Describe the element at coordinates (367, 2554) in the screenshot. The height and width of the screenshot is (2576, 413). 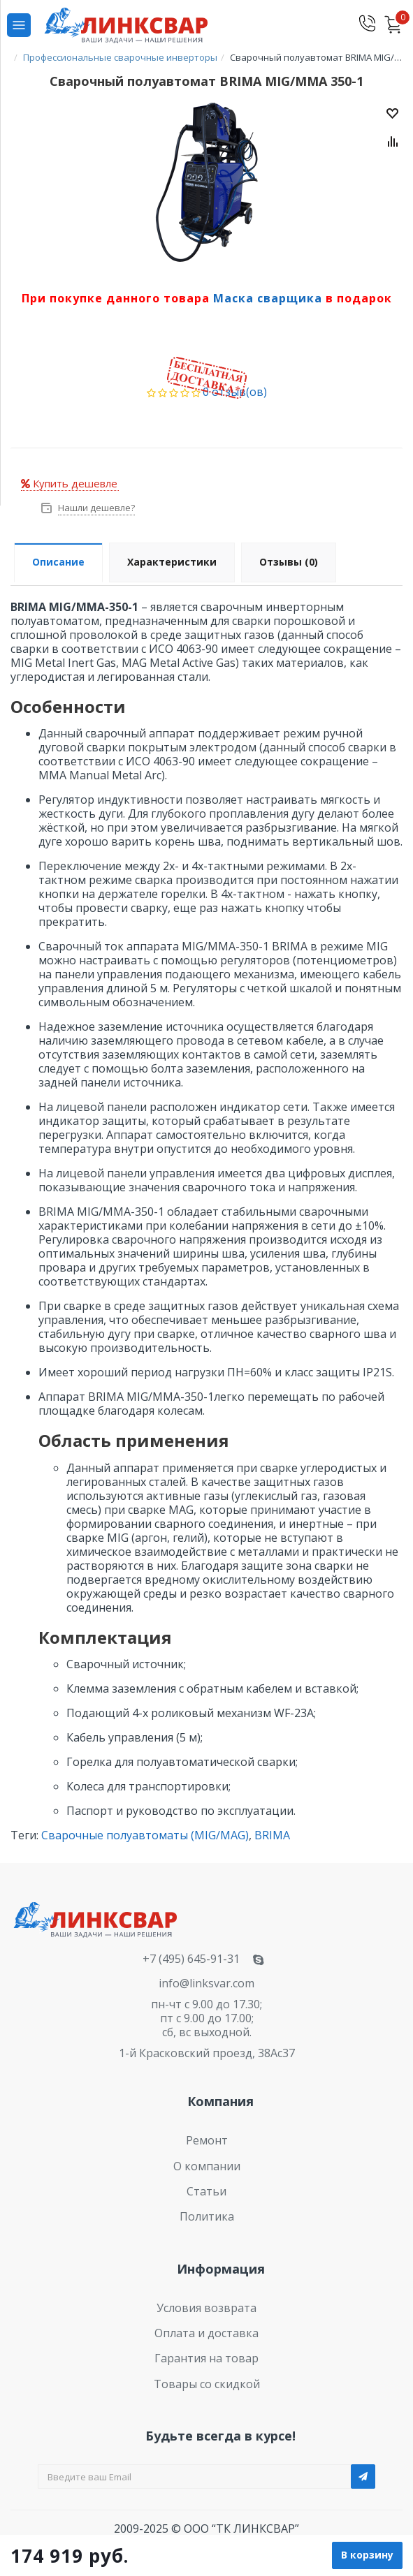
I see `В корзину` at that location.